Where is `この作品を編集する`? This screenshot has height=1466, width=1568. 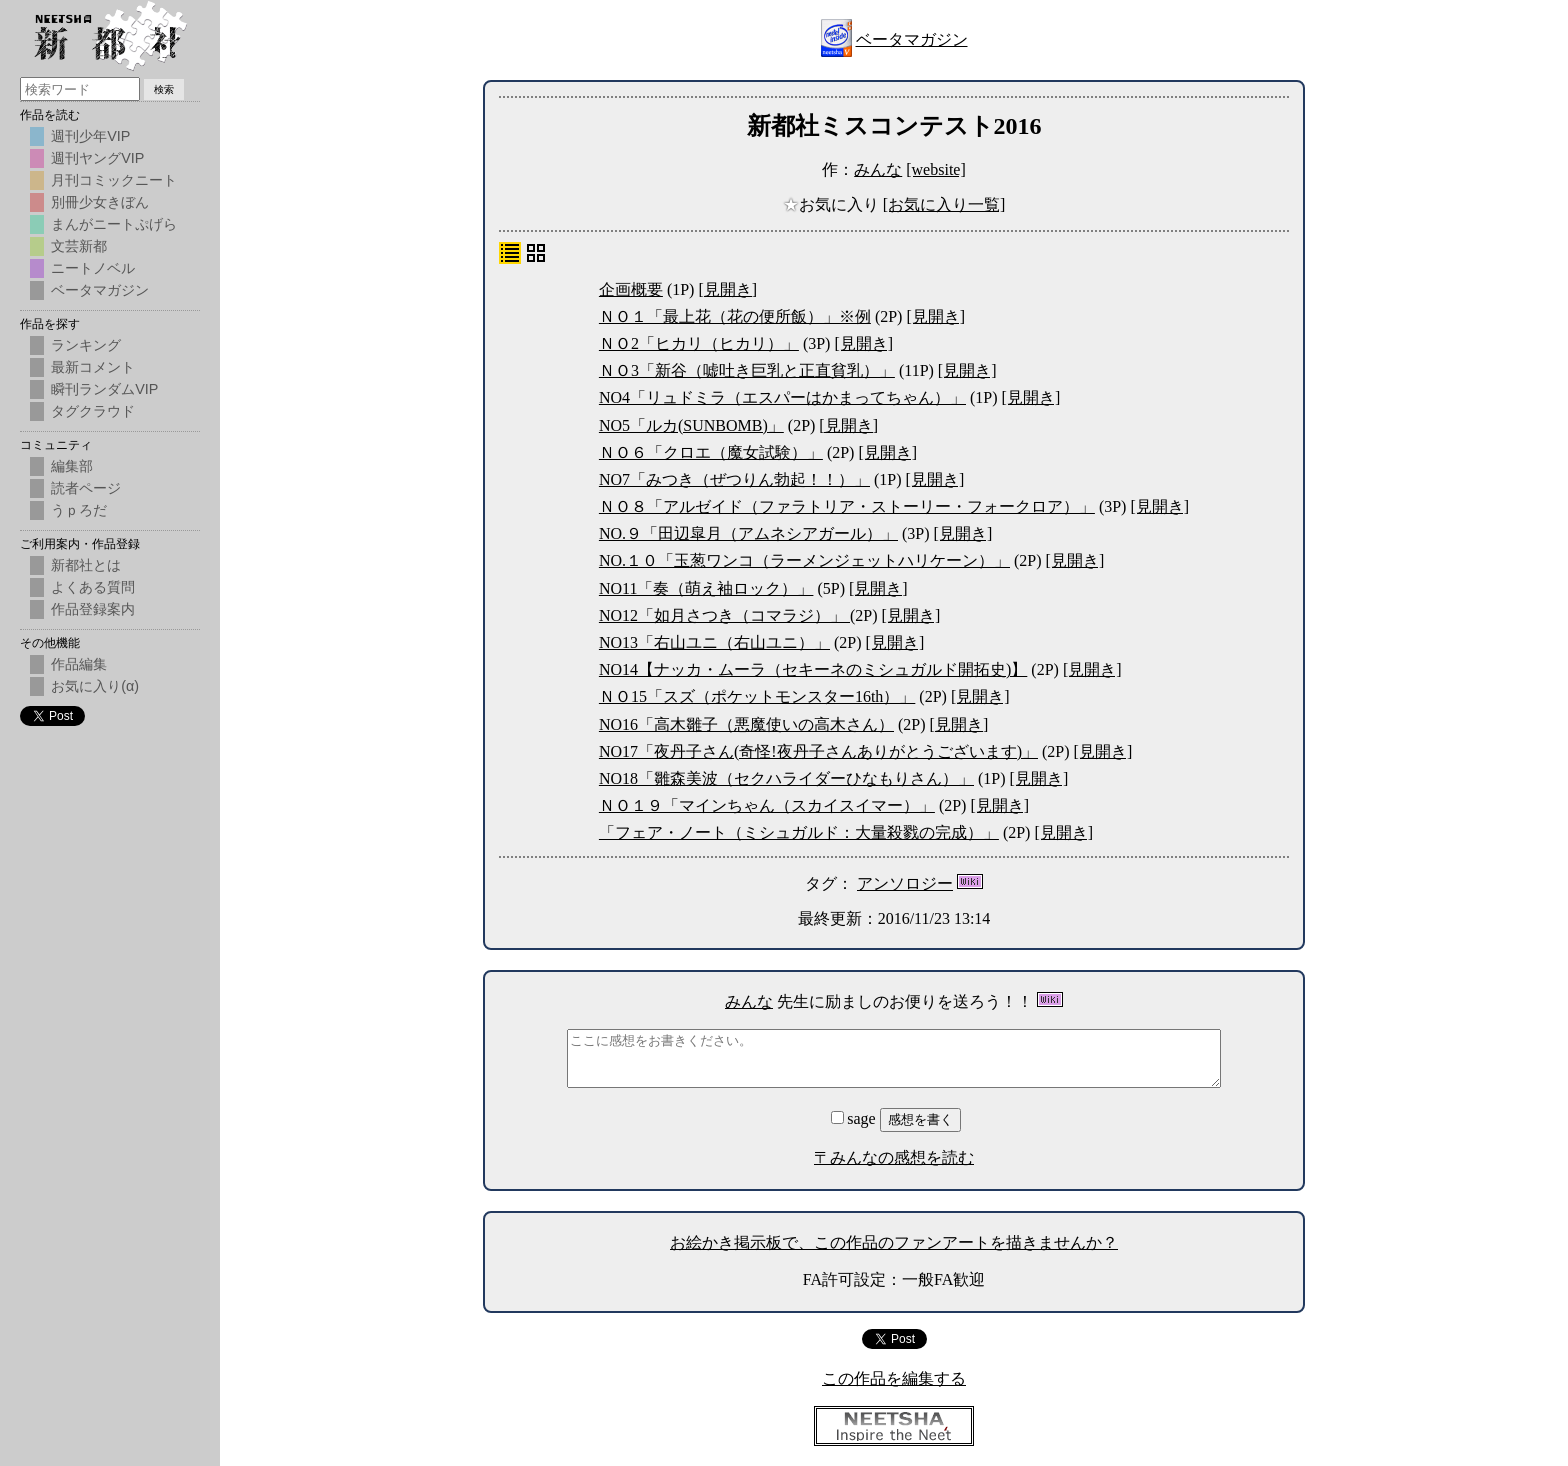
この作品を編集する is located at coordinates (894, 1378).